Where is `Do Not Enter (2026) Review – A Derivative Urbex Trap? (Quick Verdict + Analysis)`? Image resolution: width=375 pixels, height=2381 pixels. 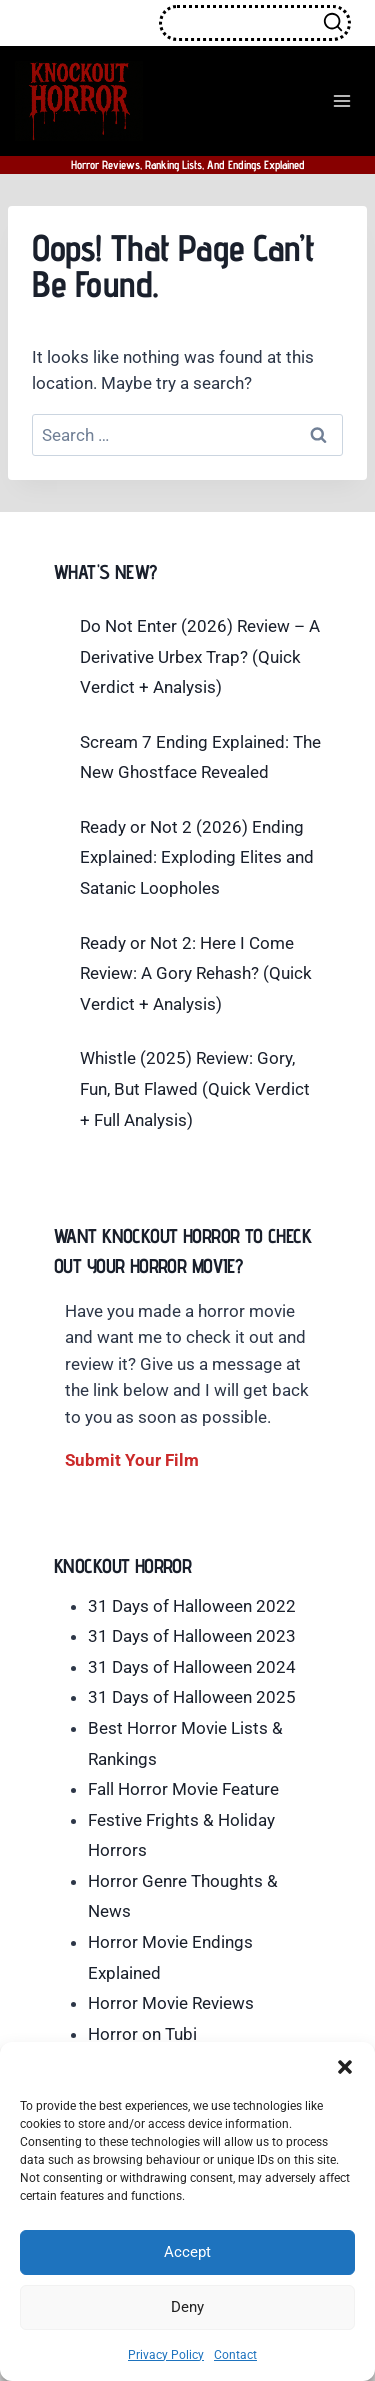 Do Not Enter (2026) Review – A Derivative Urbex Trap? (Quick Verdict + Analysis) is located at coordinates (200, 656).